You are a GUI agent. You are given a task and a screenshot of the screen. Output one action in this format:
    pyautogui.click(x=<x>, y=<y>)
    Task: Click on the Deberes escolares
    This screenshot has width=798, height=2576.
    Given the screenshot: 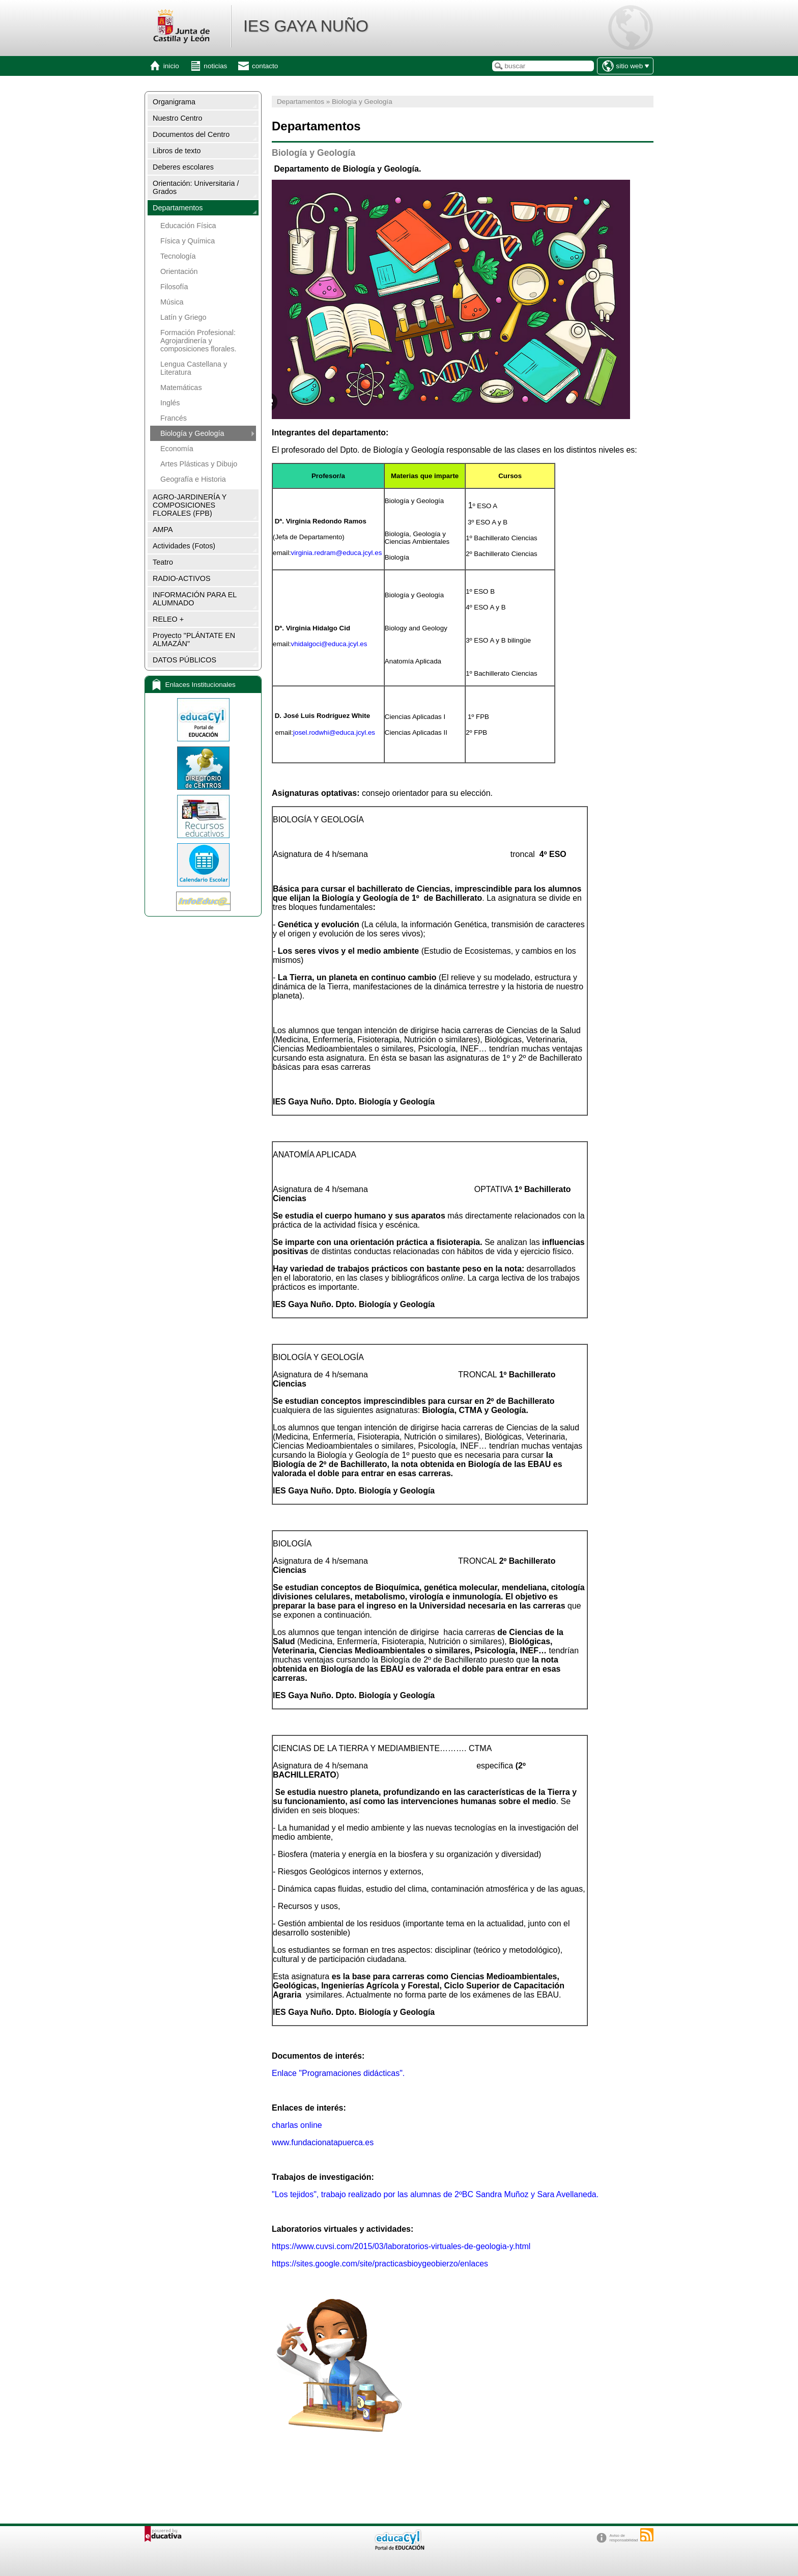 What is the action you would take?
    pyautogui.click(x=183, y=167)
    